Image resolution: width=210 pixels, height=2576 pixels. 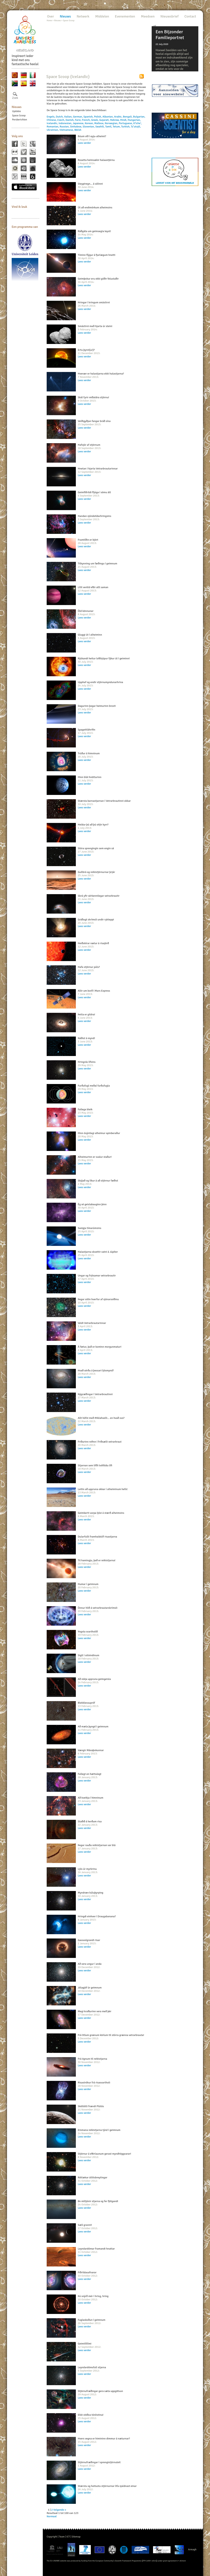 I want to click on Persberichten, so click(x=19, y=119).